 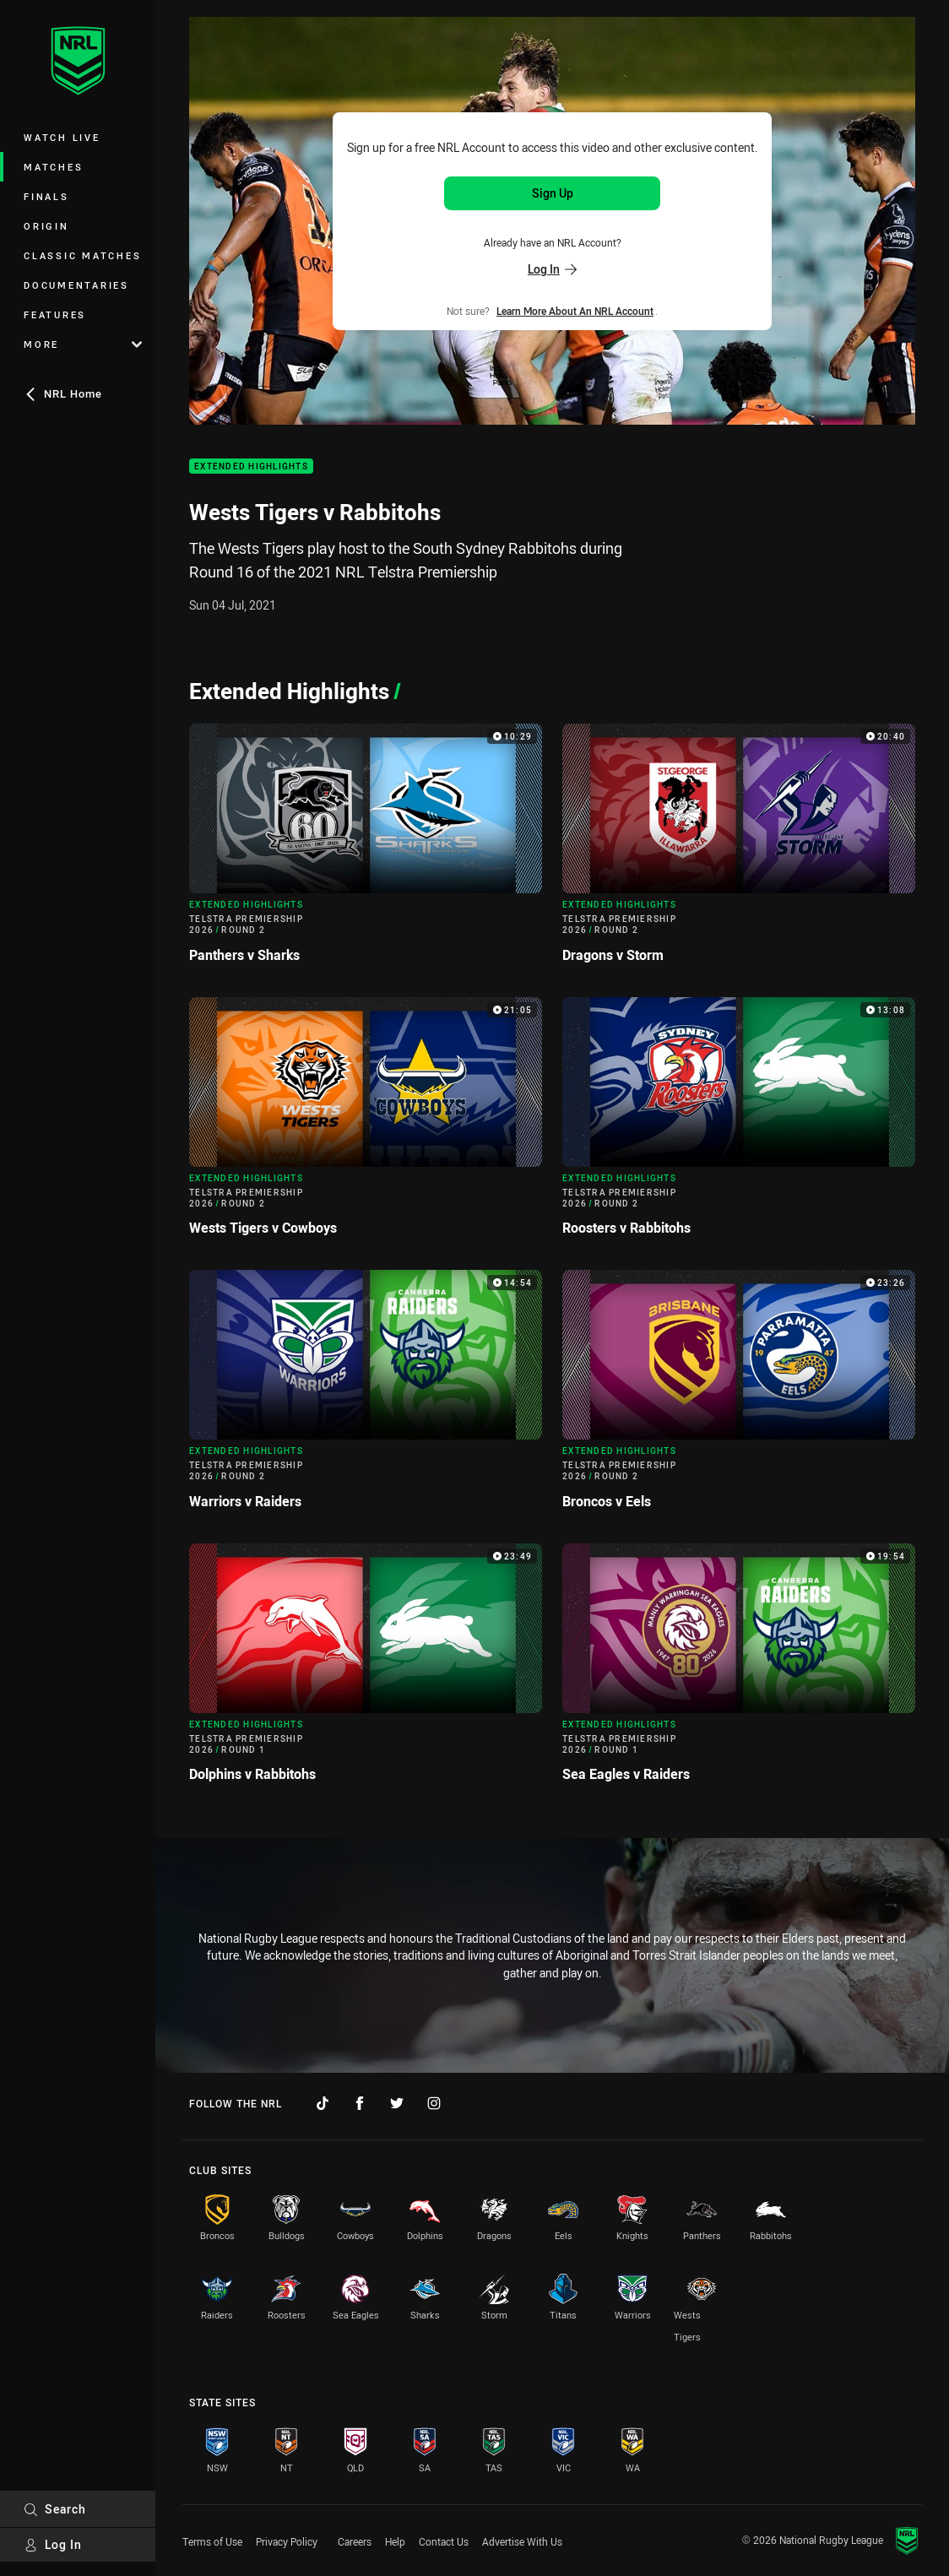 I want to click on [Extended Highlights Video - Telstra Premiership 2026 Round 2 Wests Tigers v Cowboys. 21:05 Min duration], so click(x=365, y=1123).